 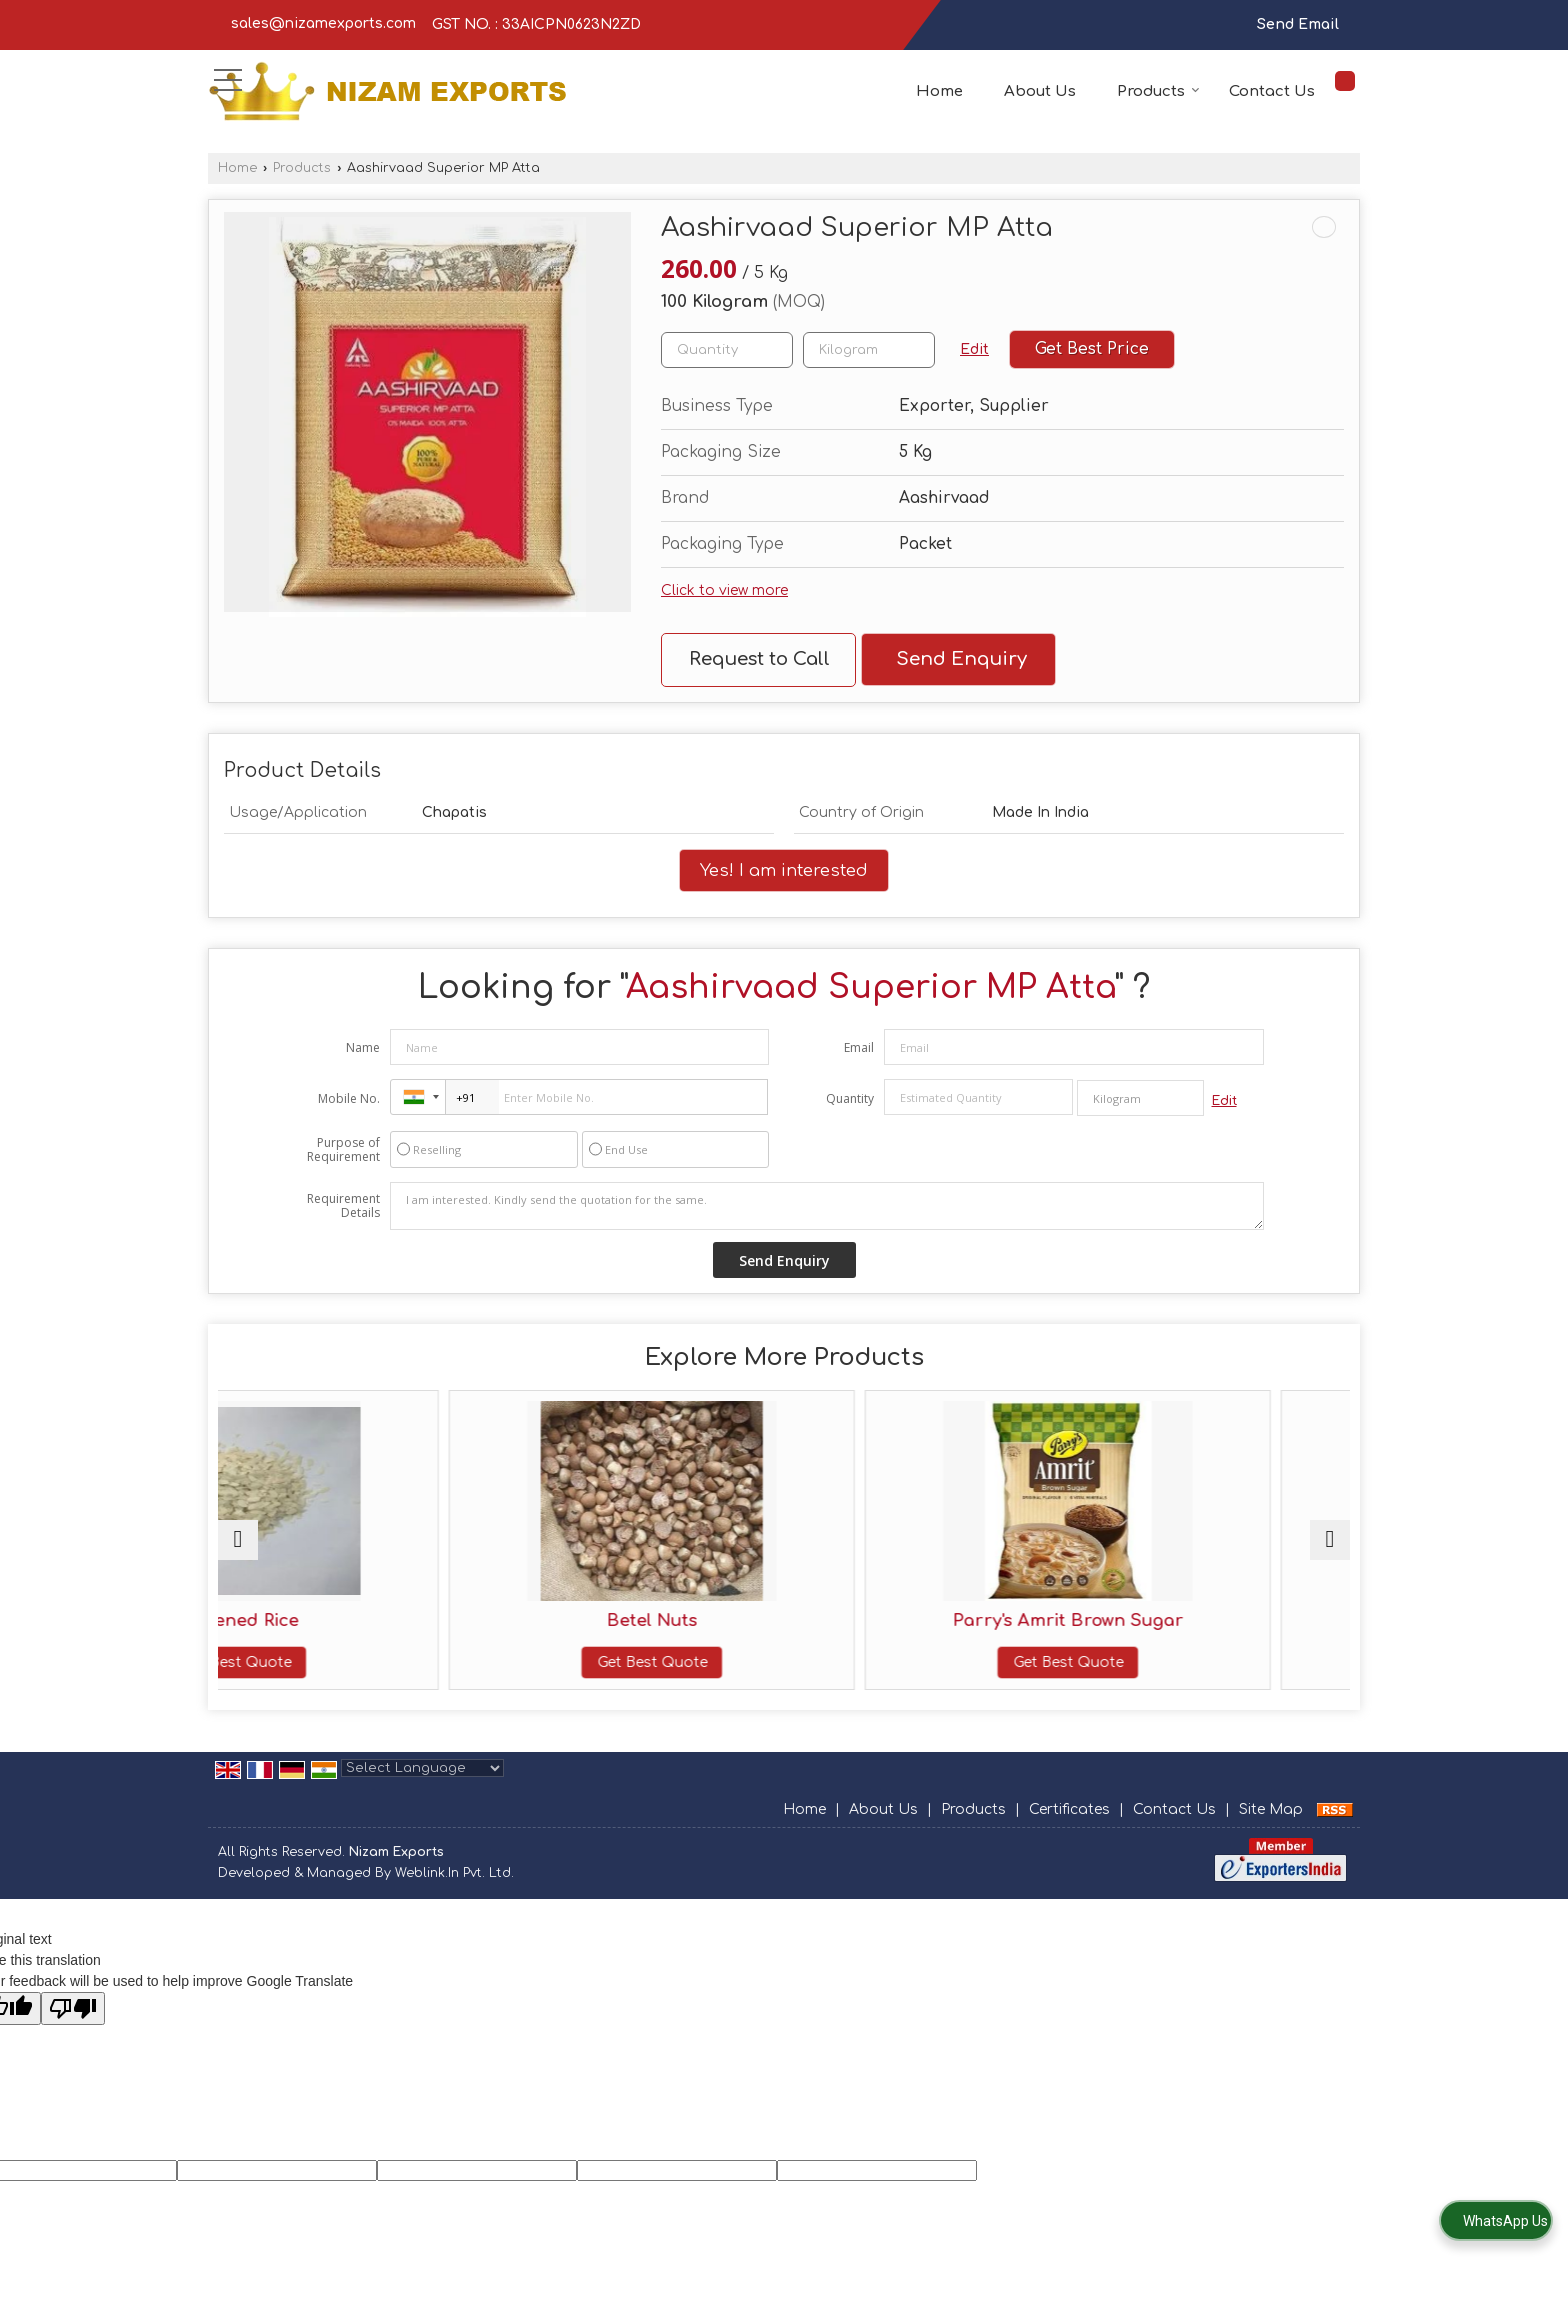 I want to click on Quantity, so click(x=850, y=1098).